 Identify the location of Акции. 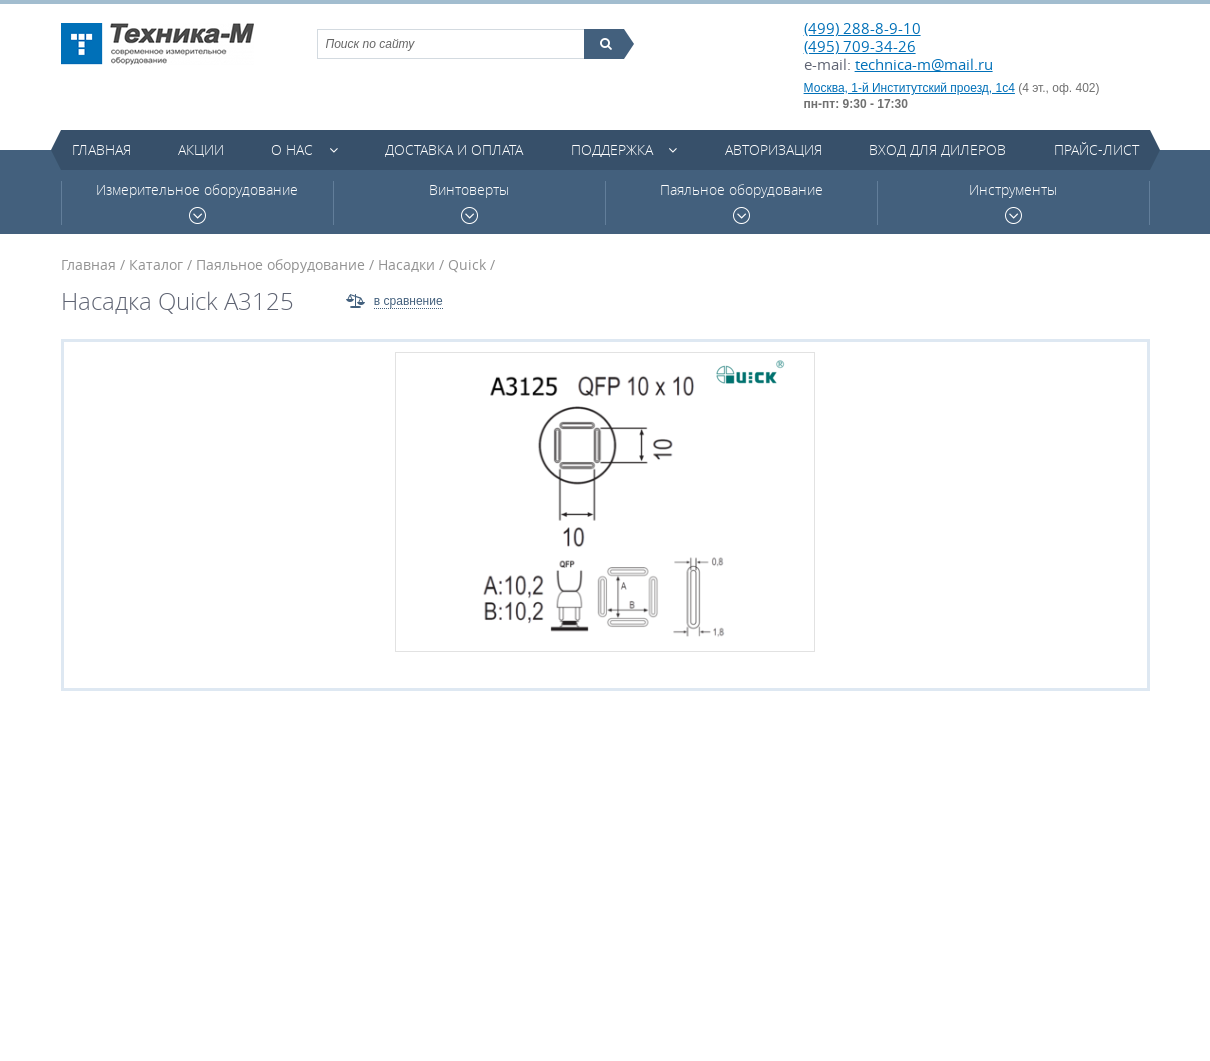
(201, 149).